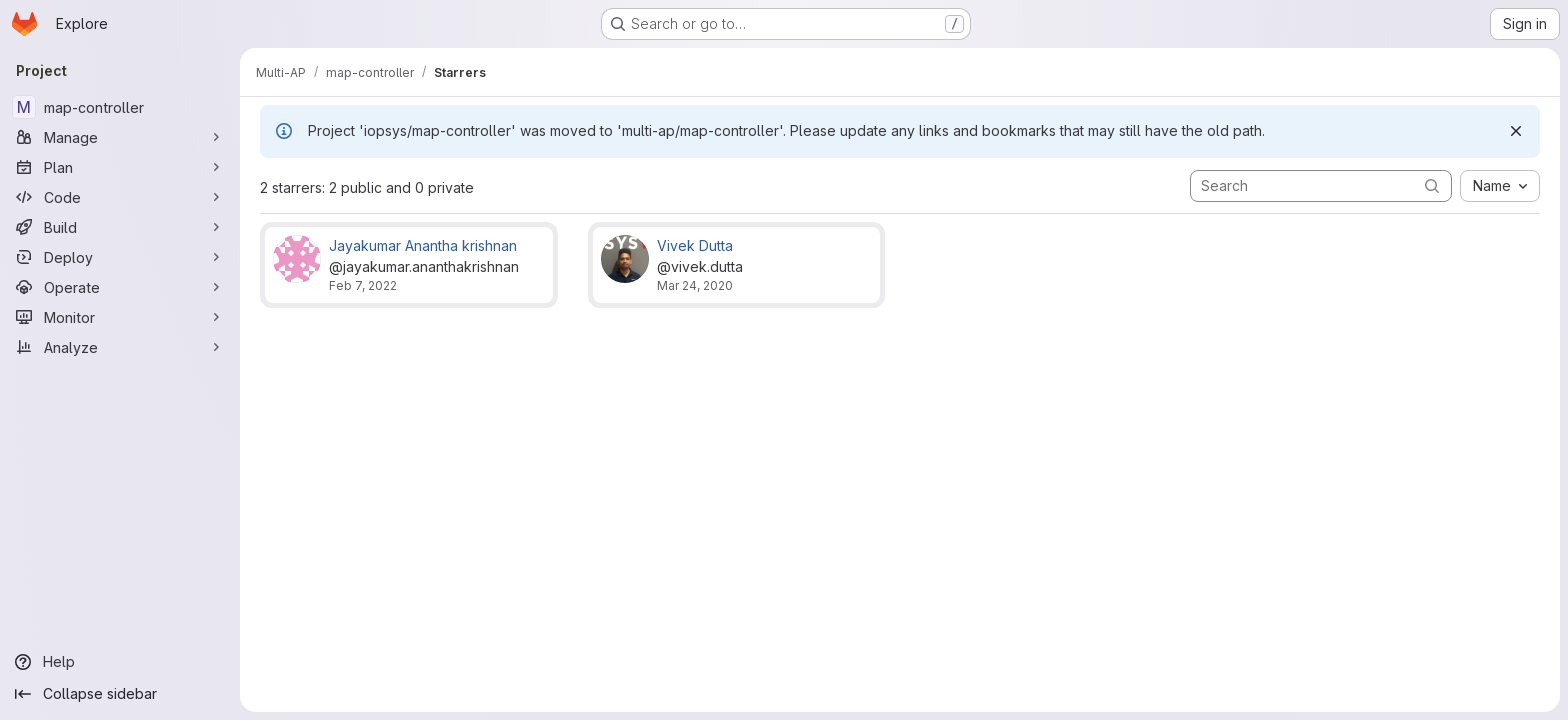 Image resolution: width=1568 pixels, height=720 pixels. I want to click on [Monitor], so click(120, 317).